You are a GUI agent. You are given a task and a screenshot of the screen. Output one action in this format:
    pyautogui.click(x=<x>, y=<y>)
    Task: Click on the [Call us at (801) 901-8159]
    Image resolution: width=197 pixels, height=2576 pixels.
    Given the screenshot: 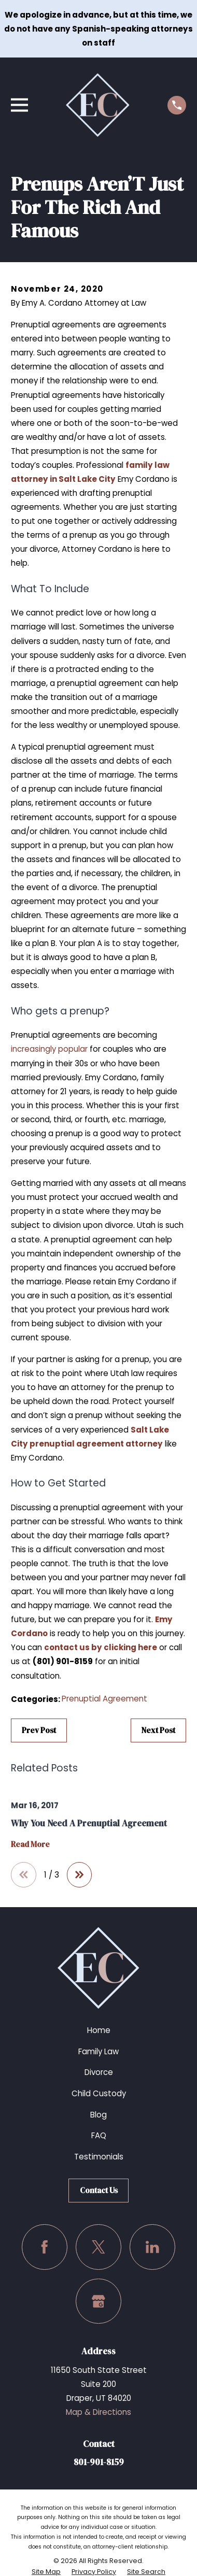 What is the action you would take?
    pyautogui.click(x=176, y=105)
    